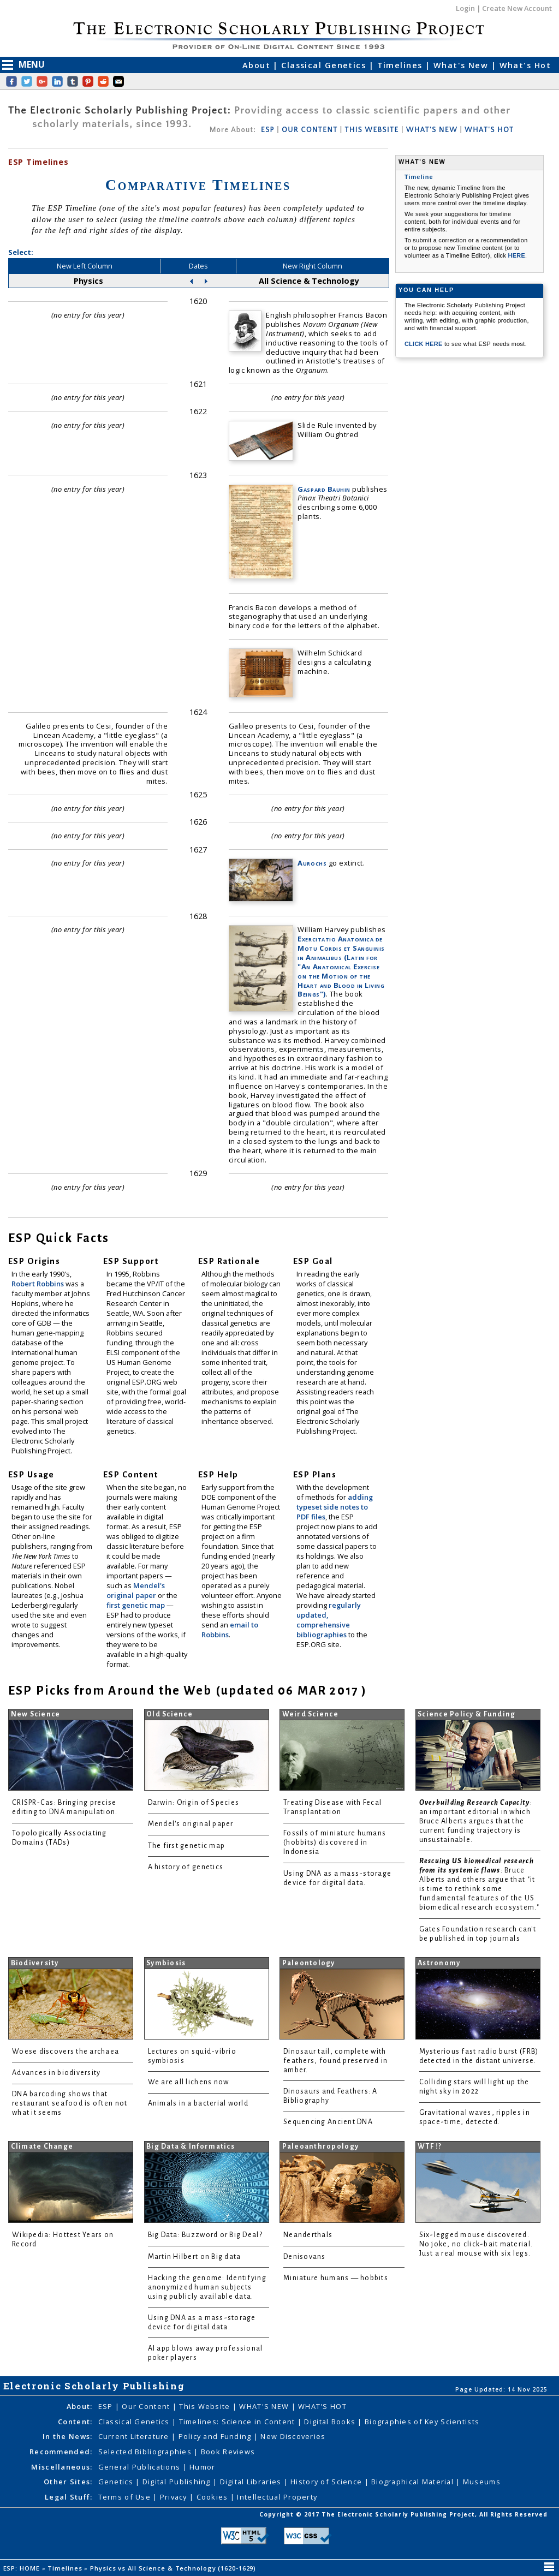  Describe the element at coordinates (309, 130) in the screenshot. I see `OUR CONTENT` at that location.